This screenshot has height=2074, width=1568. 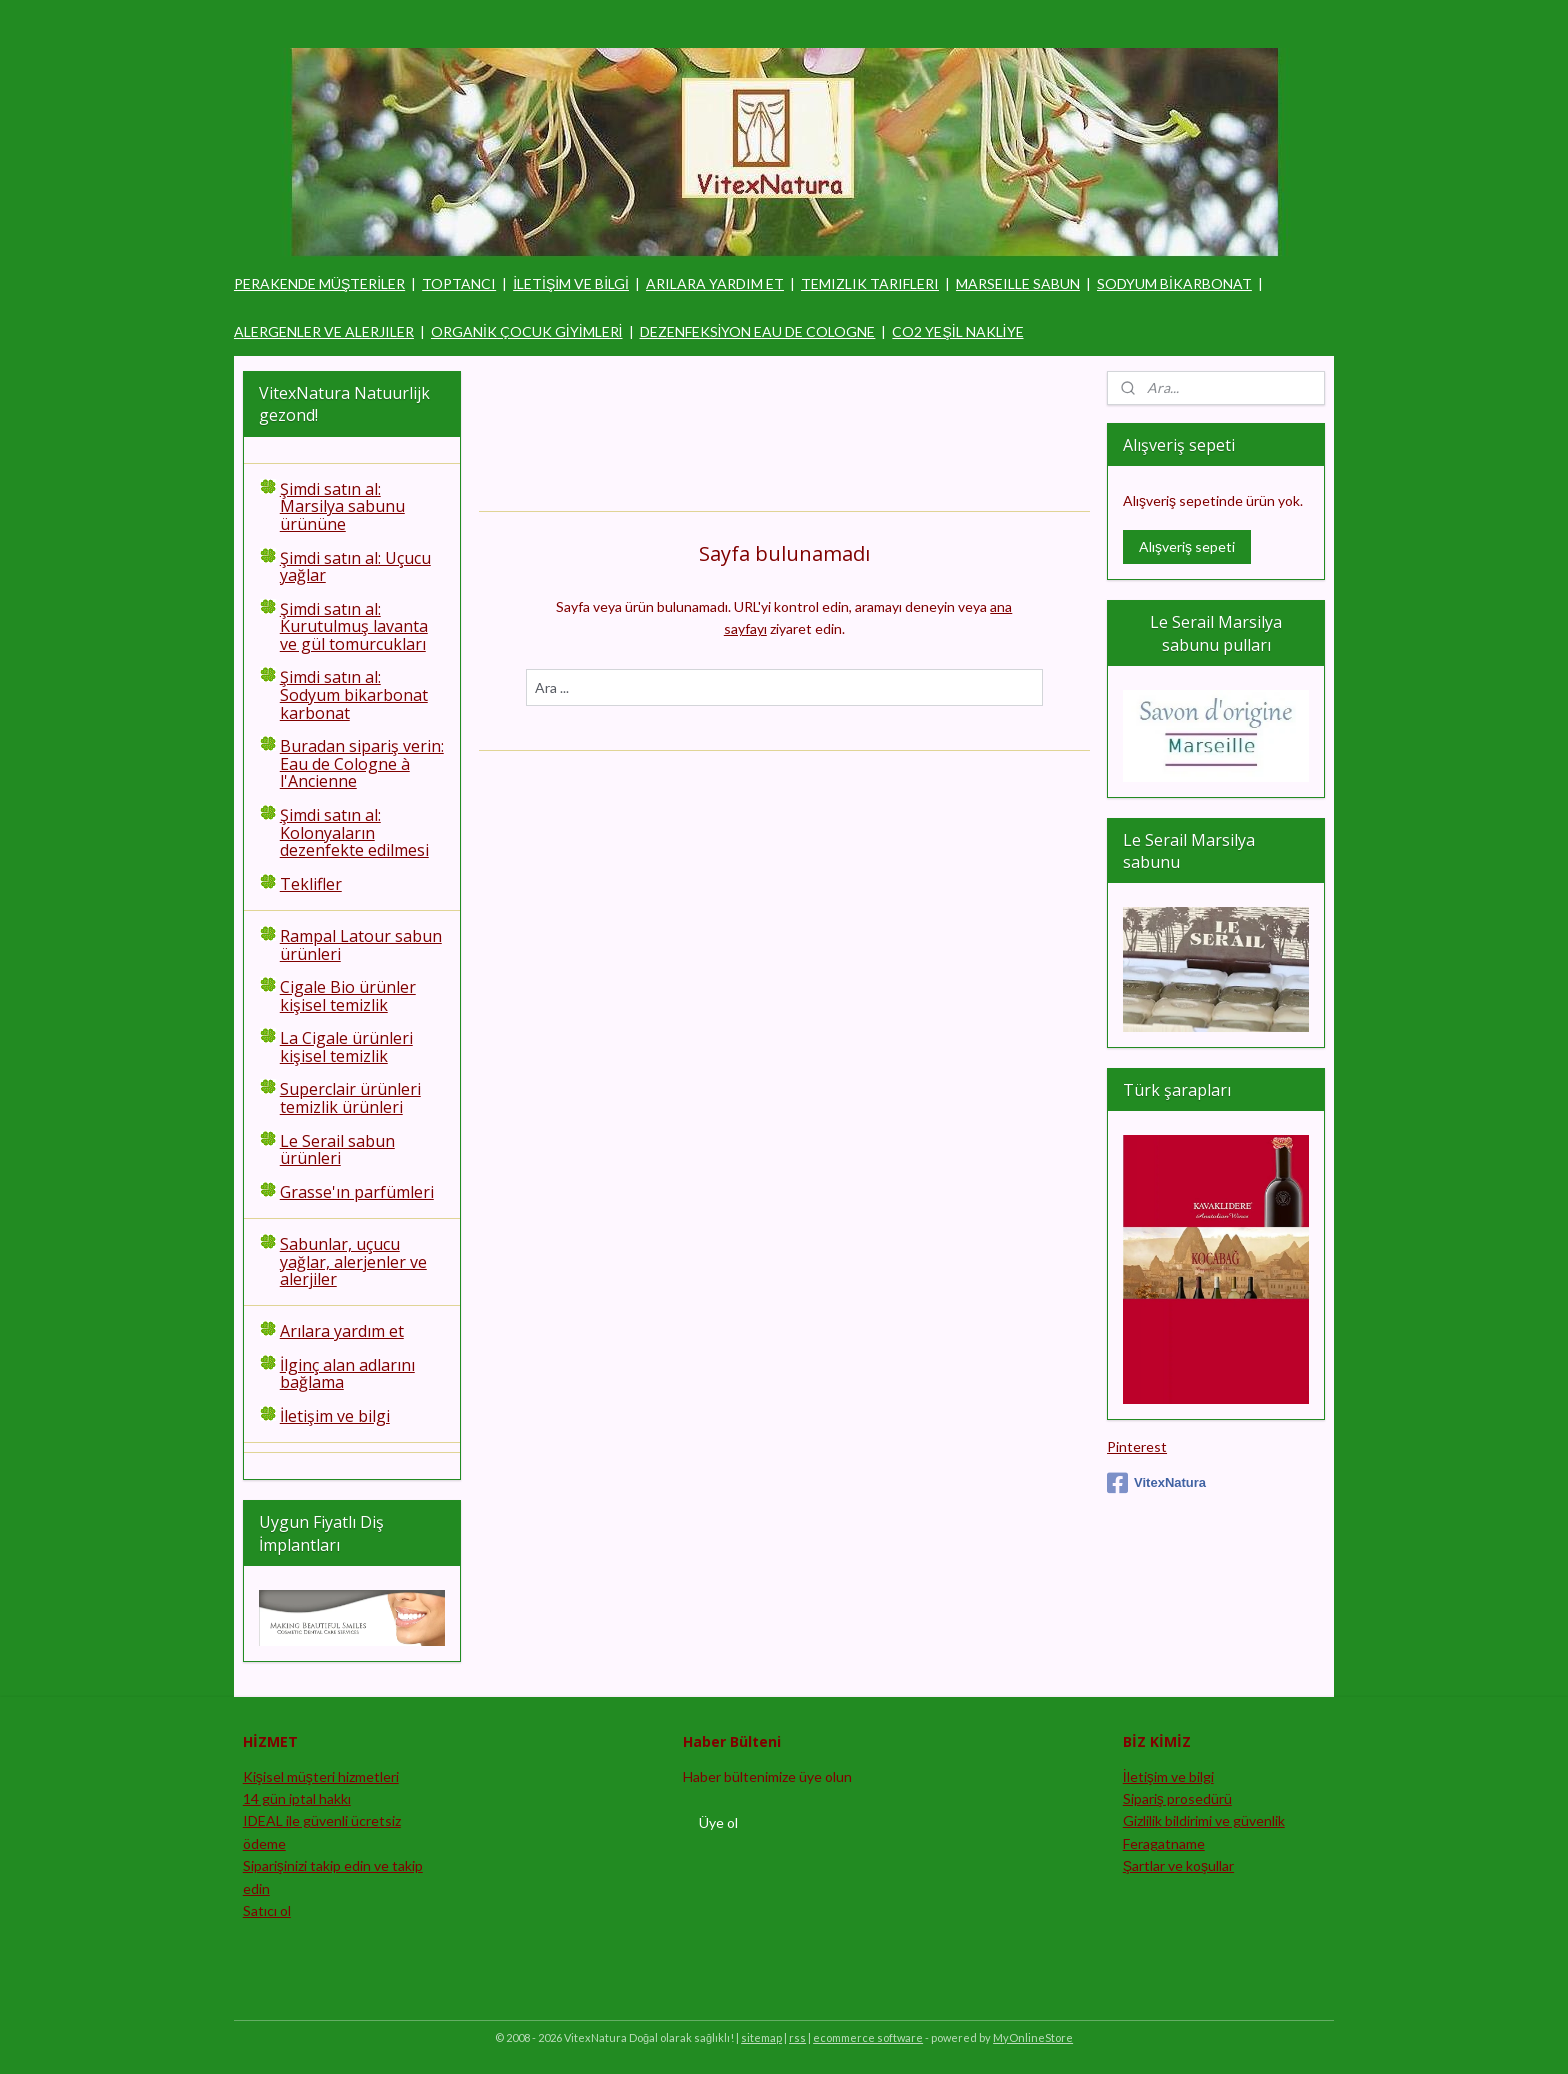 What do you see at coordinates (324, 331) in the screenshot?
I see `ALERGENLER VE ALERJILER` at bounding box center [324, 331].